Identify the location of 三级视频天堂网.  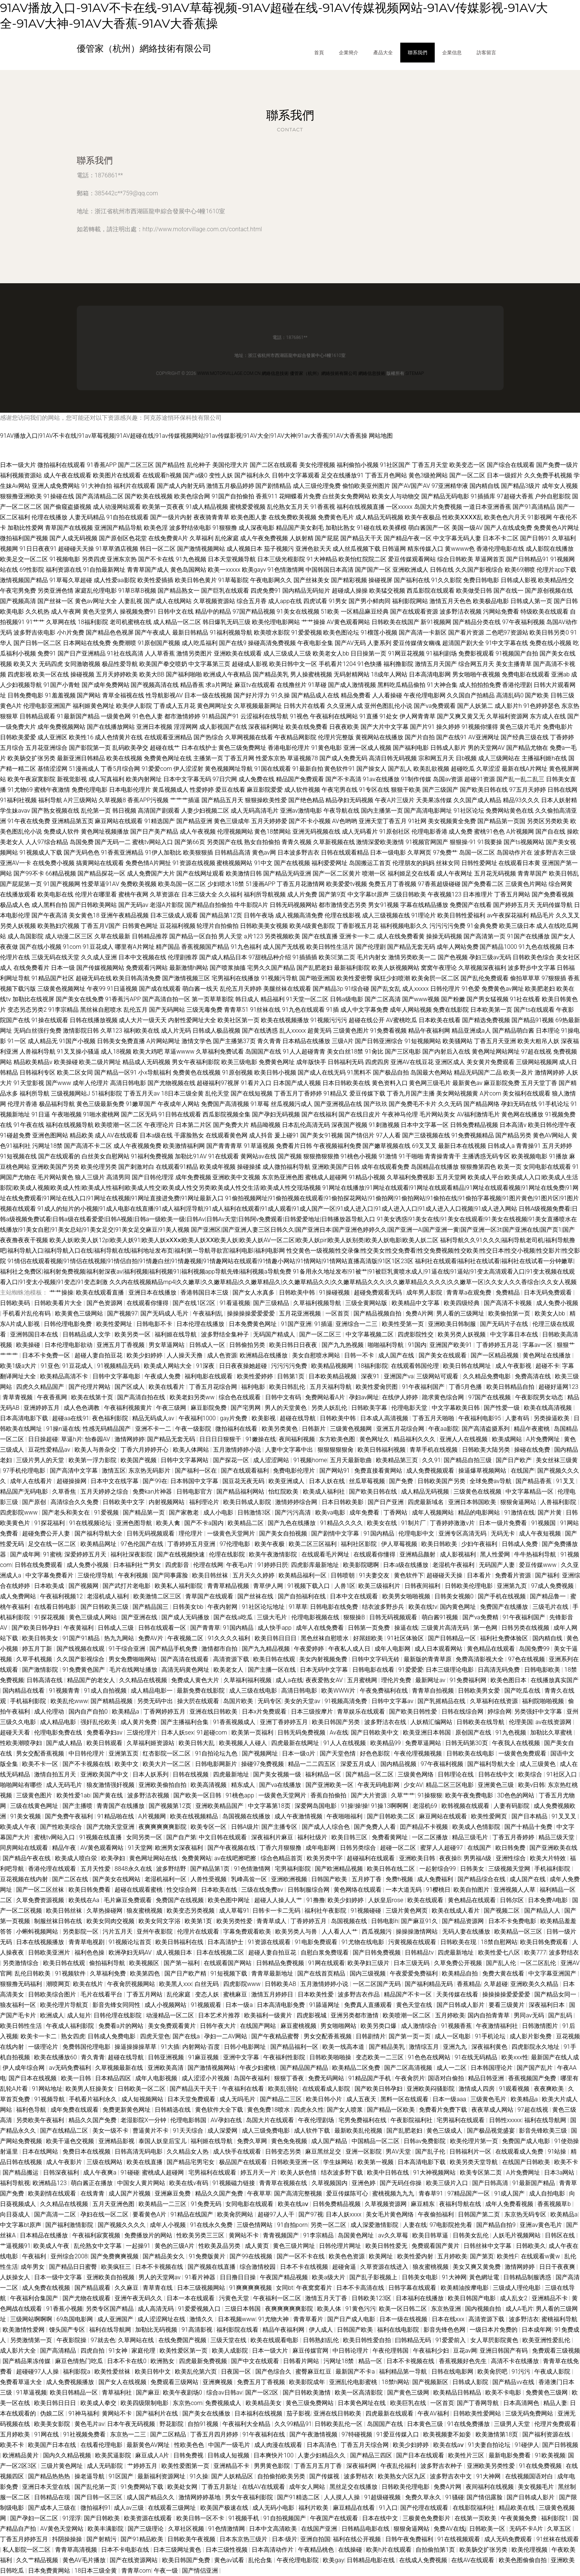
(510, 1868).